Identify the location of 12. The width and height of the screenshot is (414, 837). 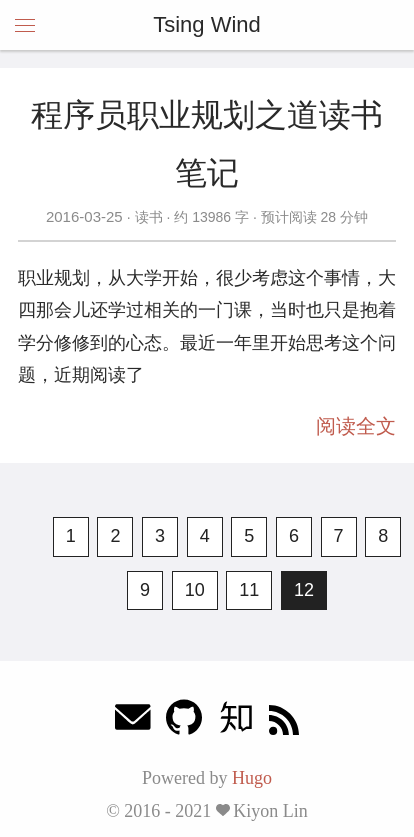
(304, 590).